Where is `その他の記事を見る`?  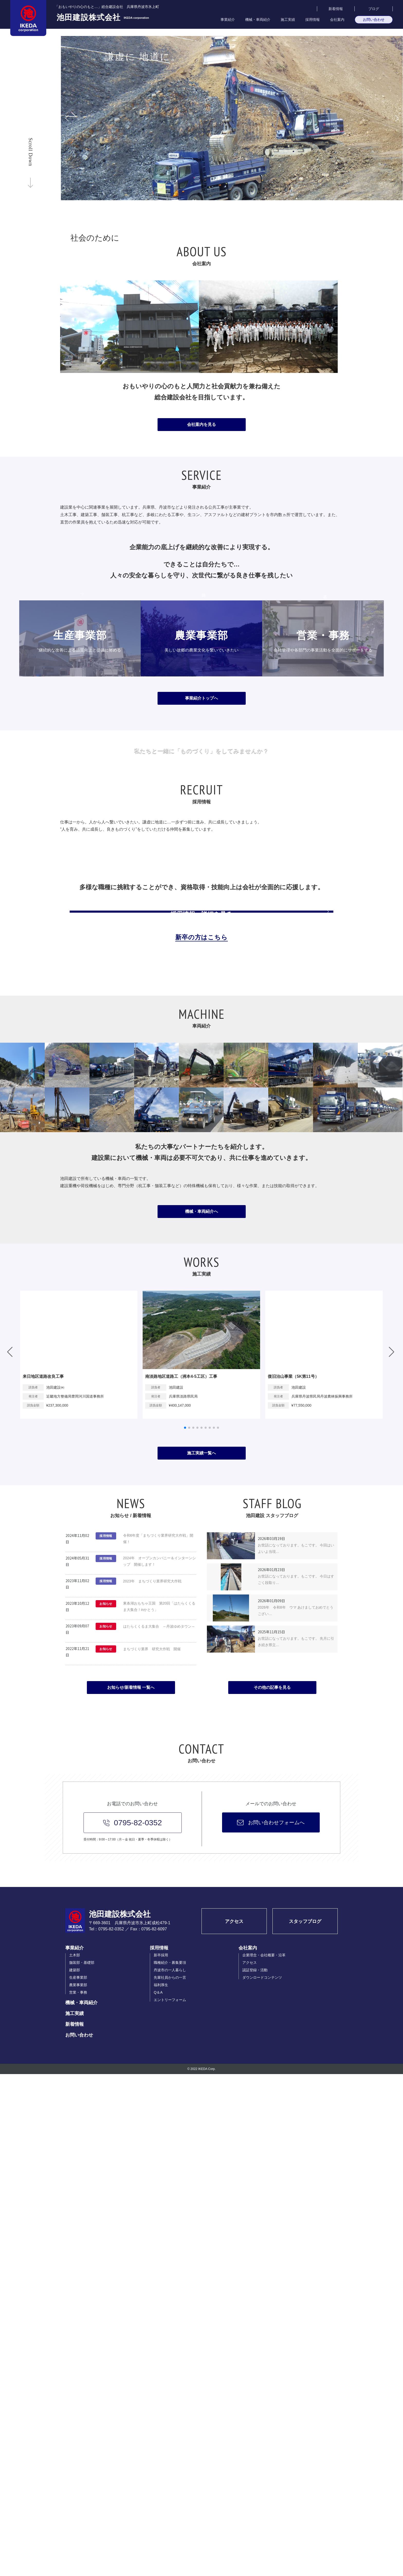 その他の記事を見る is located at coordinates (272, 2189).